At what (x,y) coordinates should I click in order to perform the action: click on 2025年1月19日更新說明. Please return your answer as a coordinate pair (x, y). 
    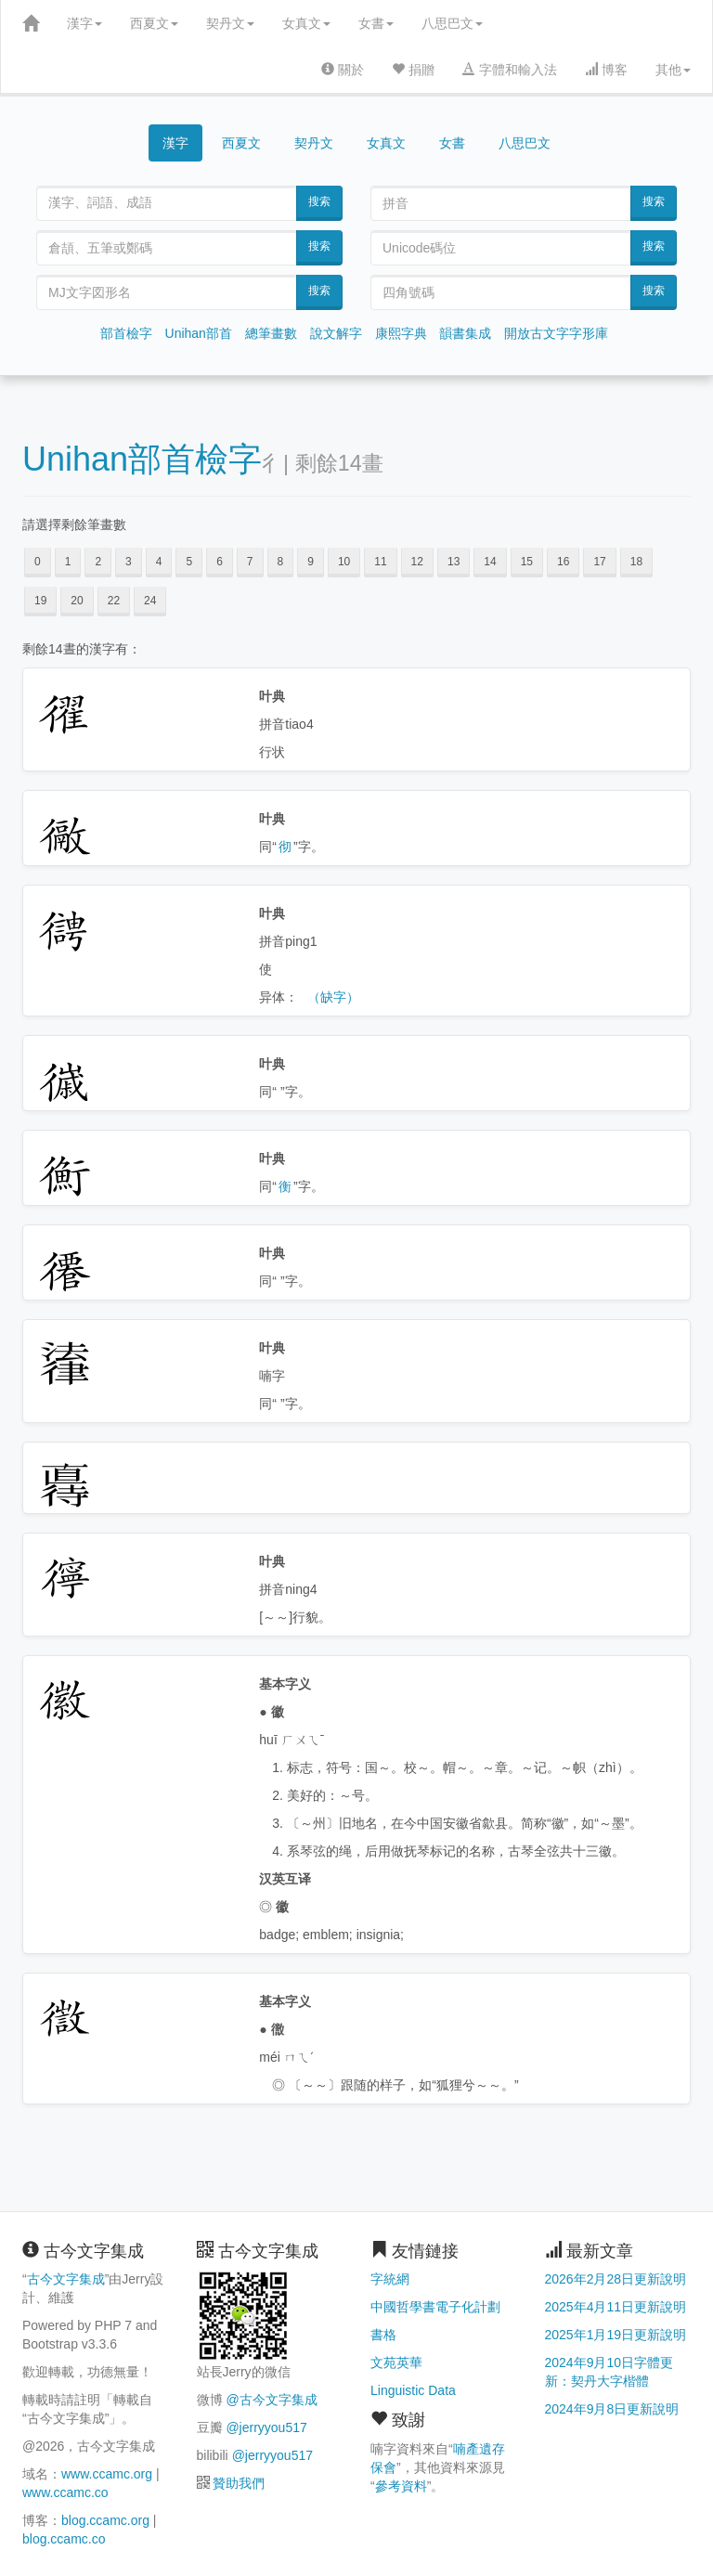
    Looking at the image, I should click on (616, 2334).